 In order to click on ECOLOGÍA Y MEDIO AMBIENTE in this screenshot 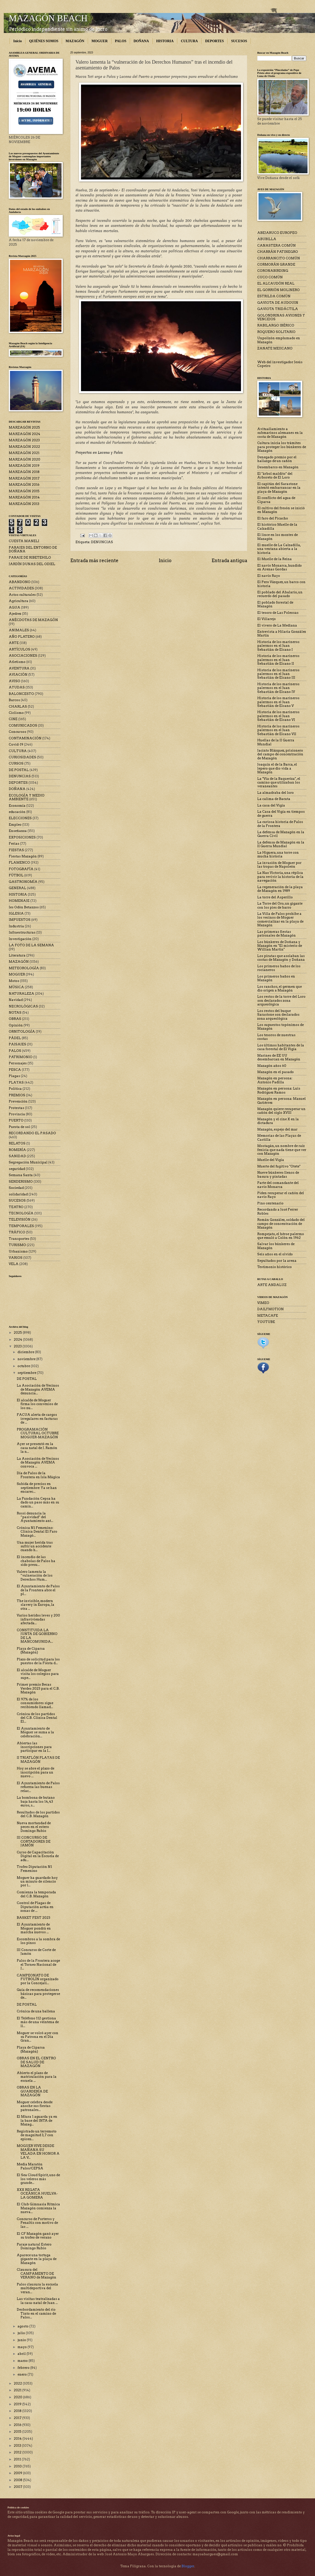, I will do `click(26, 797)`.